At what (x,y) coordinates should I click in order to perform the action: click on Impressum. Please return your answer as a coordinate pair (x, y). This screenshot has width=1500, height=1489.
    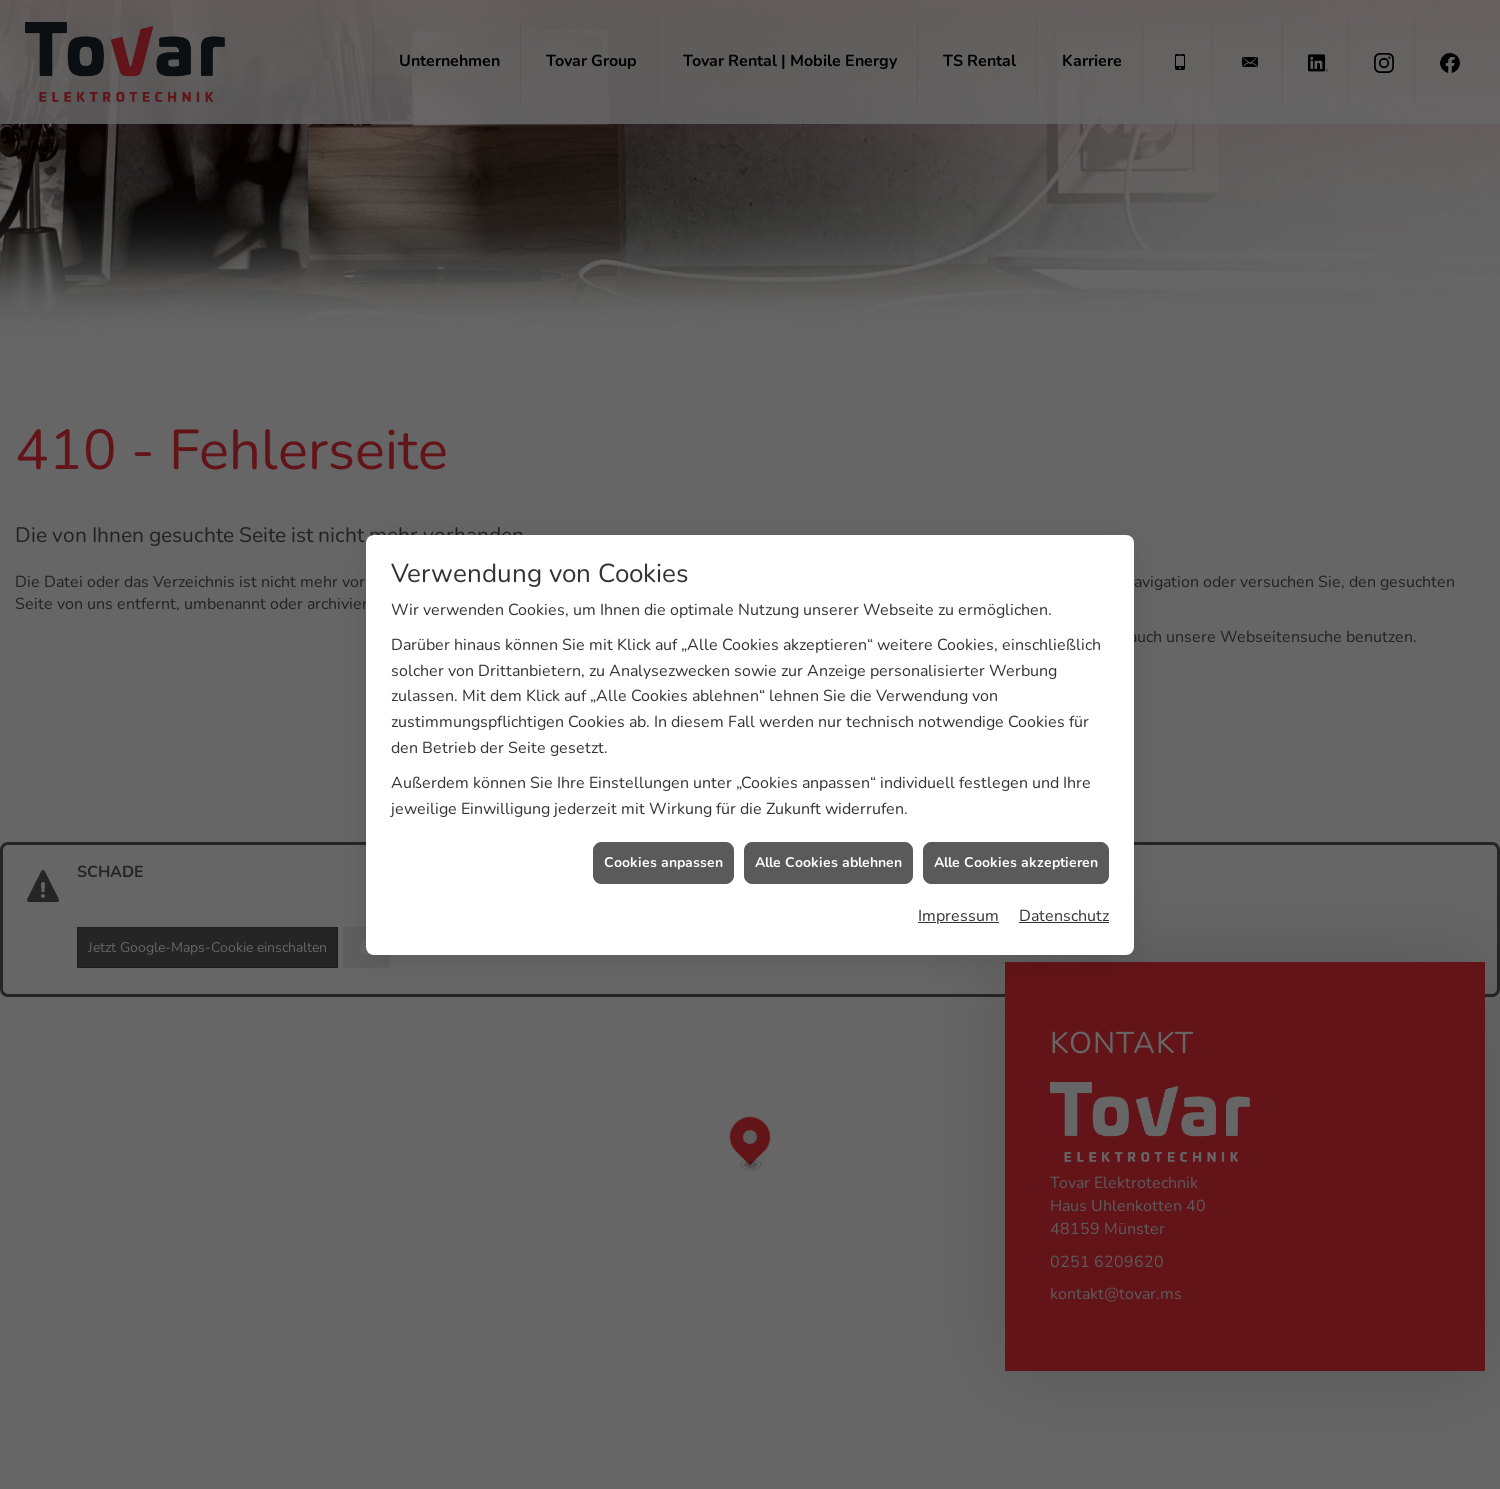
    Looking at the image, I should click on (958, 906).